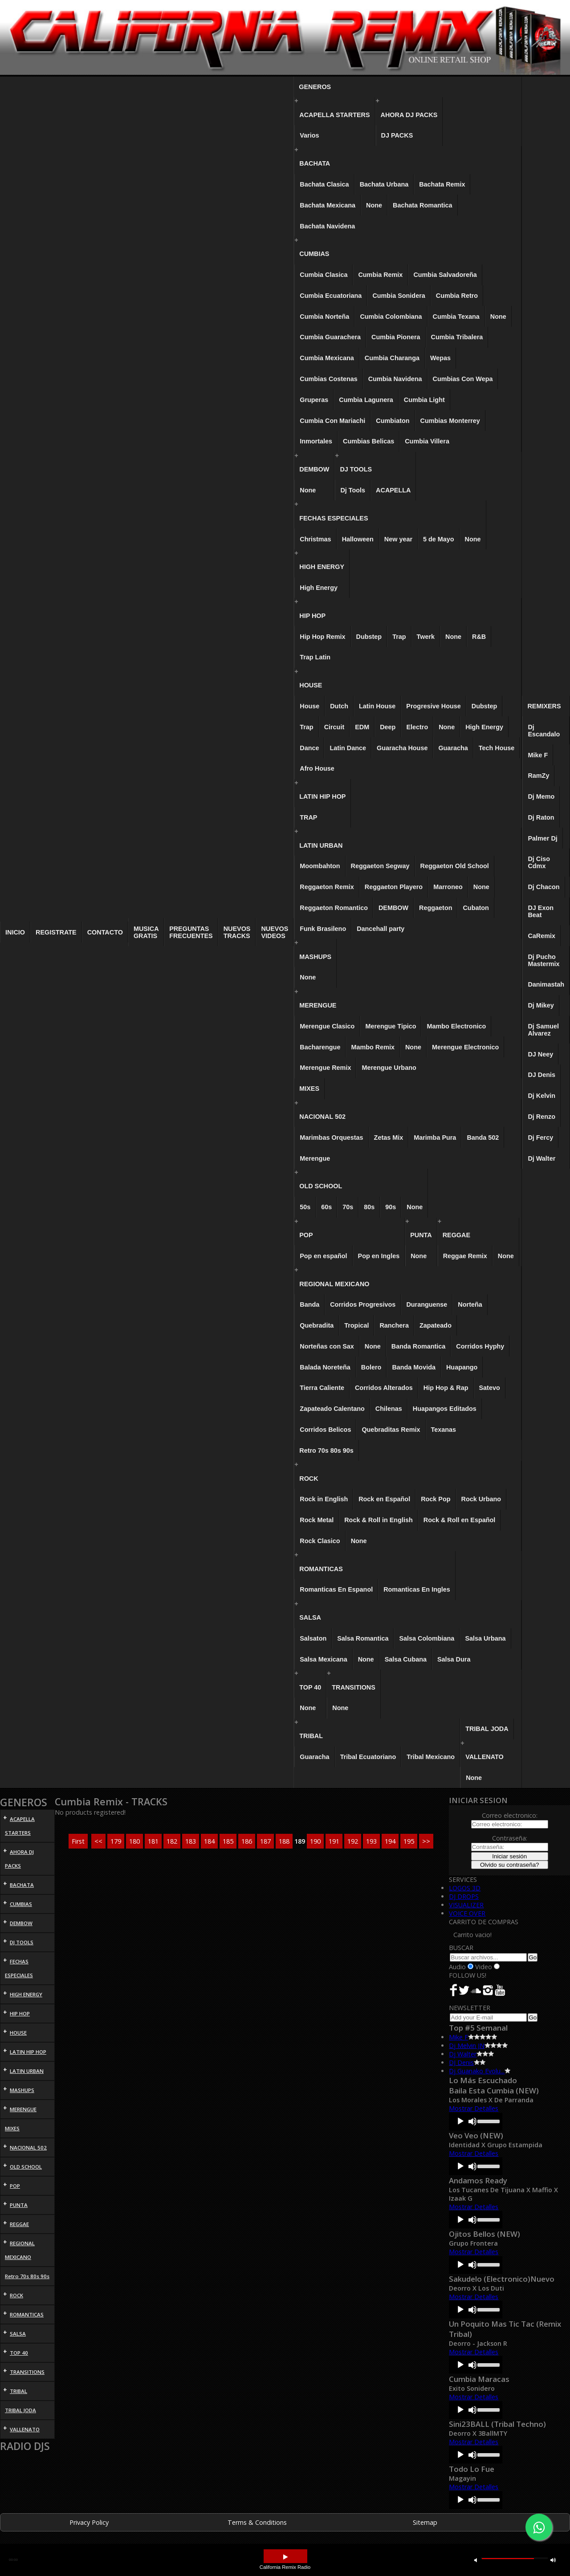  What do you see at coordinates (475, 2121) in the screenshot?
I see `[application]` at bounding box center [475, 2121].